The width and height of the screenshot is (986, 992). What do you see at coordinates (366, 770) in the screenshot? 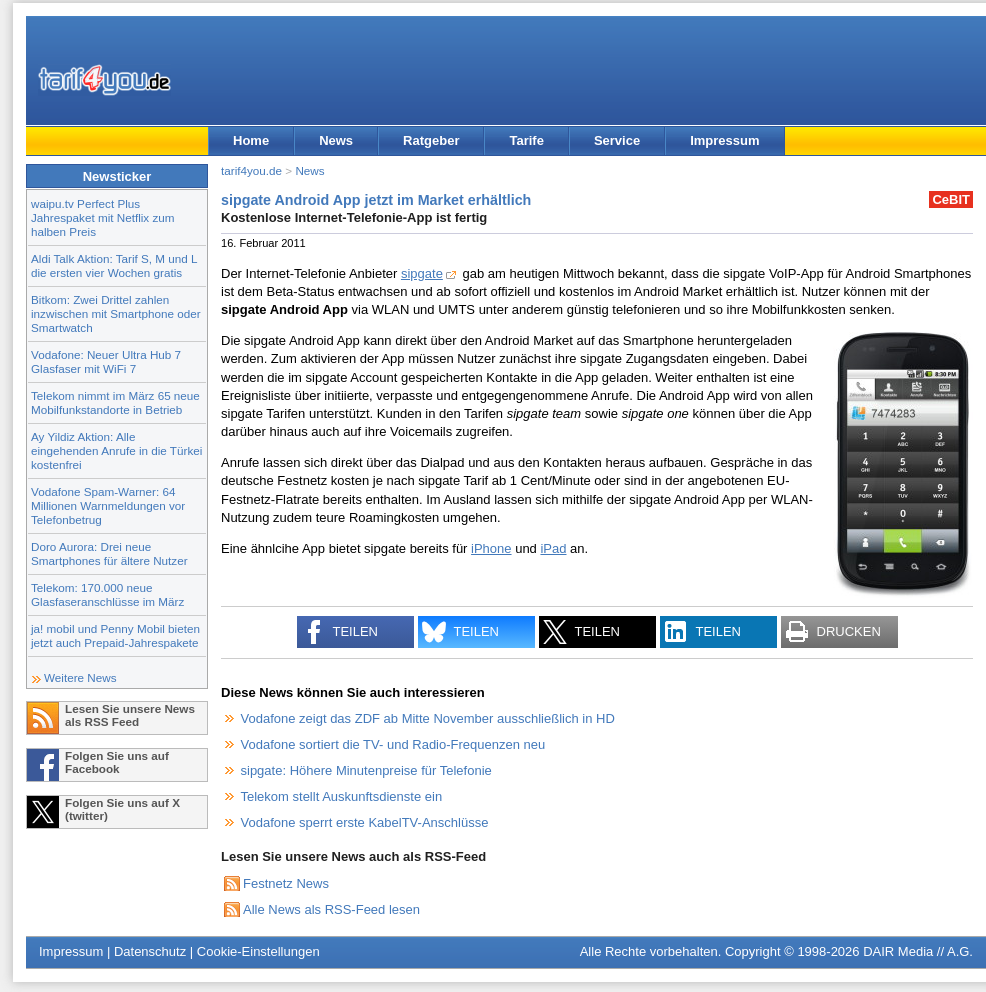
I see `sipgate: Höhere Minutenpreise für Telefonie` at bounding box center [366, 770].